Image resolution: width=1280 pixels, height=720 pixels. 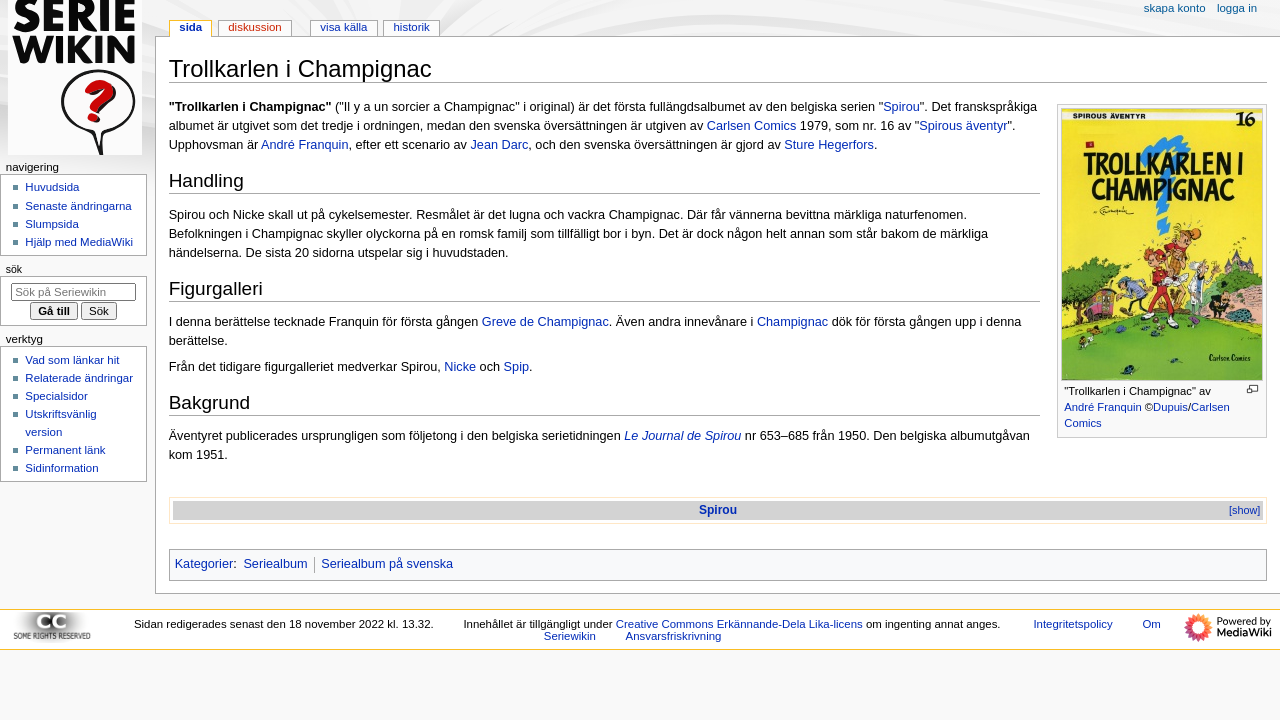 What do you see at coordinates (51, 224) in the screenshot?
I see `Slumpsida` at bounding box center [51, 224].